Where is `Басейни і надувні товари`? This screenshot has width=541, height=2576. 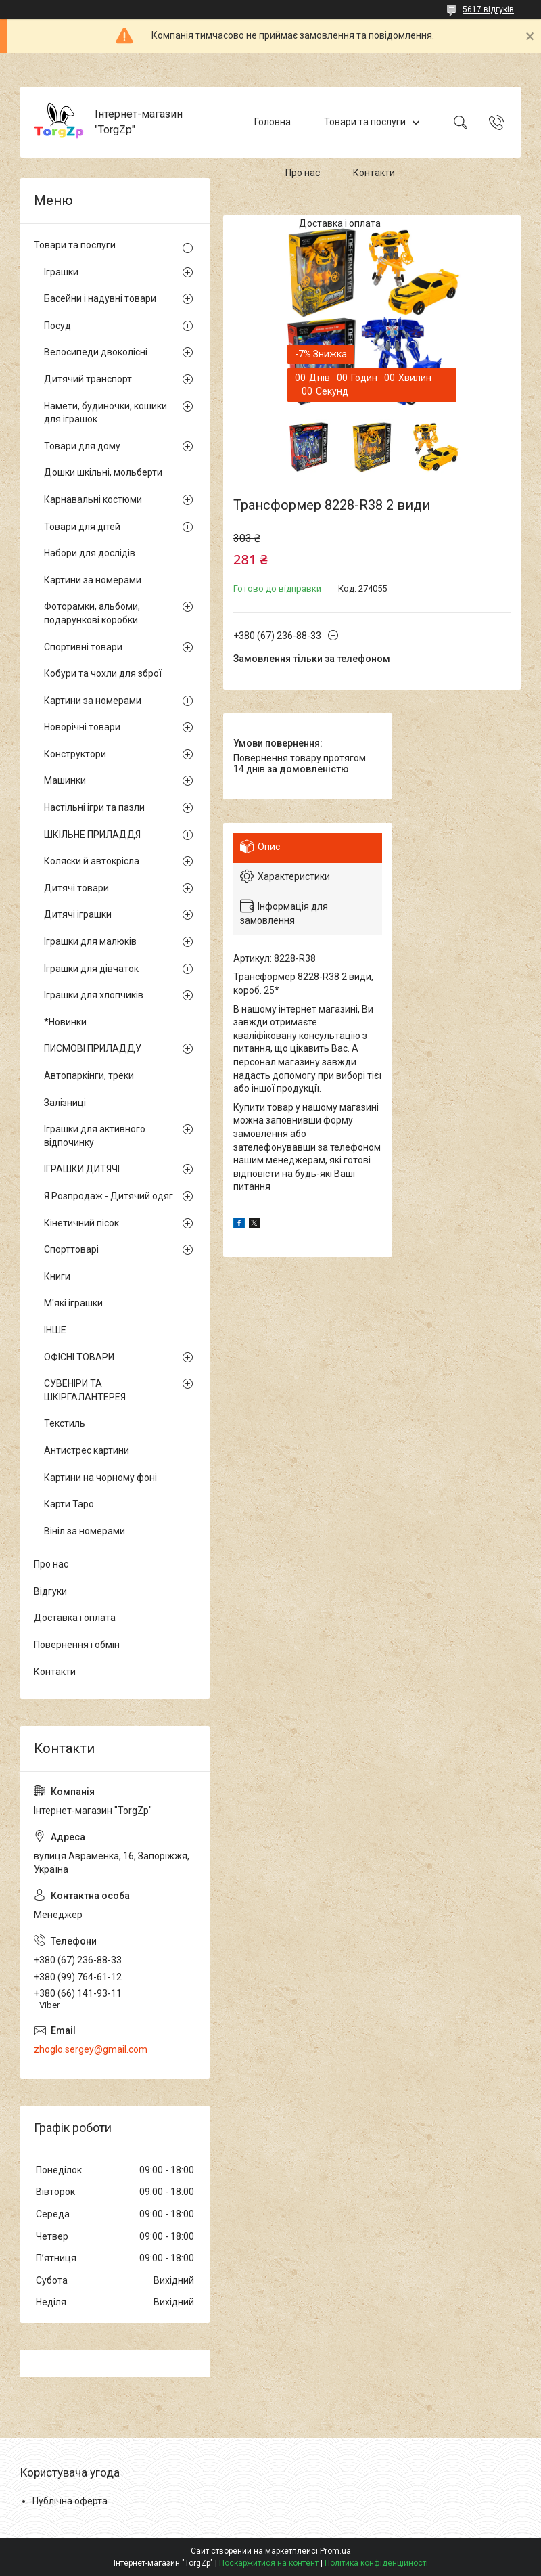 Басейни і надувні товари is located at coordinates (100, 298).